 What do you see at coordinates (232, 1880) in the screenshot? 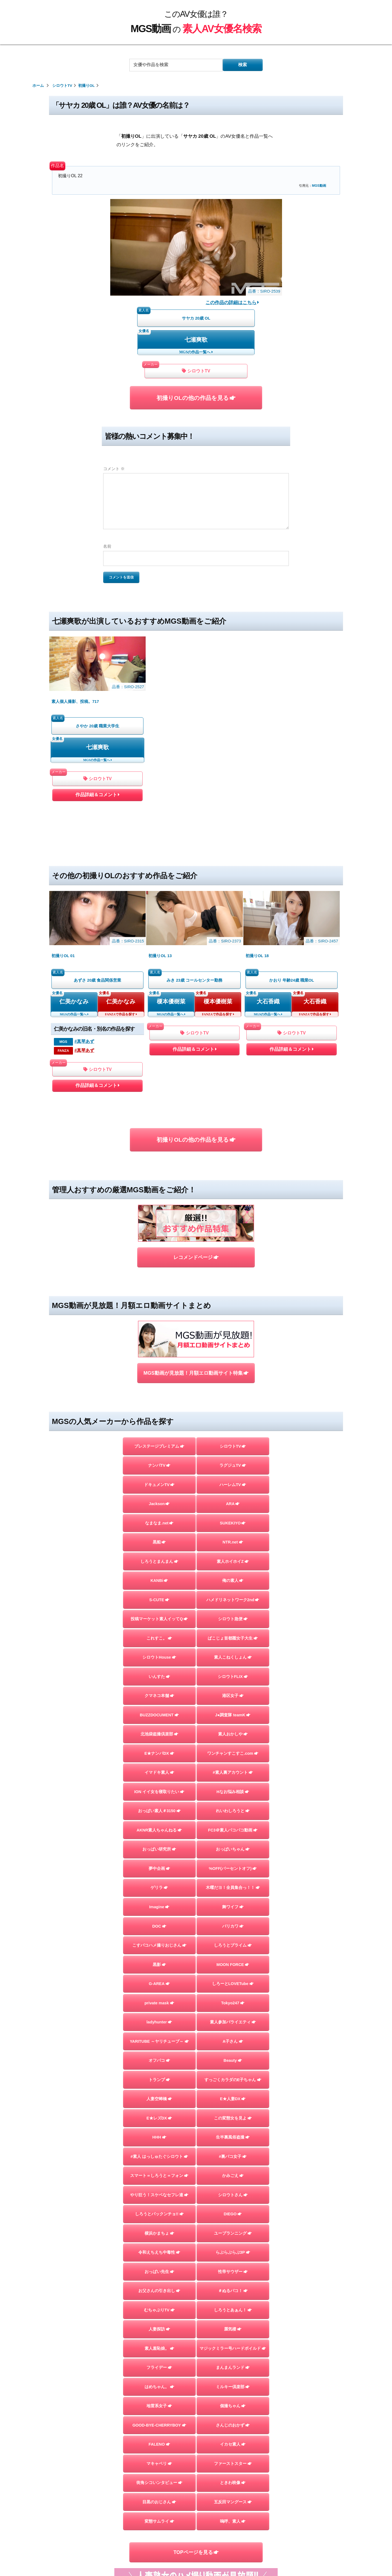
I see `Beauty` at bounding box center [232, 1880].